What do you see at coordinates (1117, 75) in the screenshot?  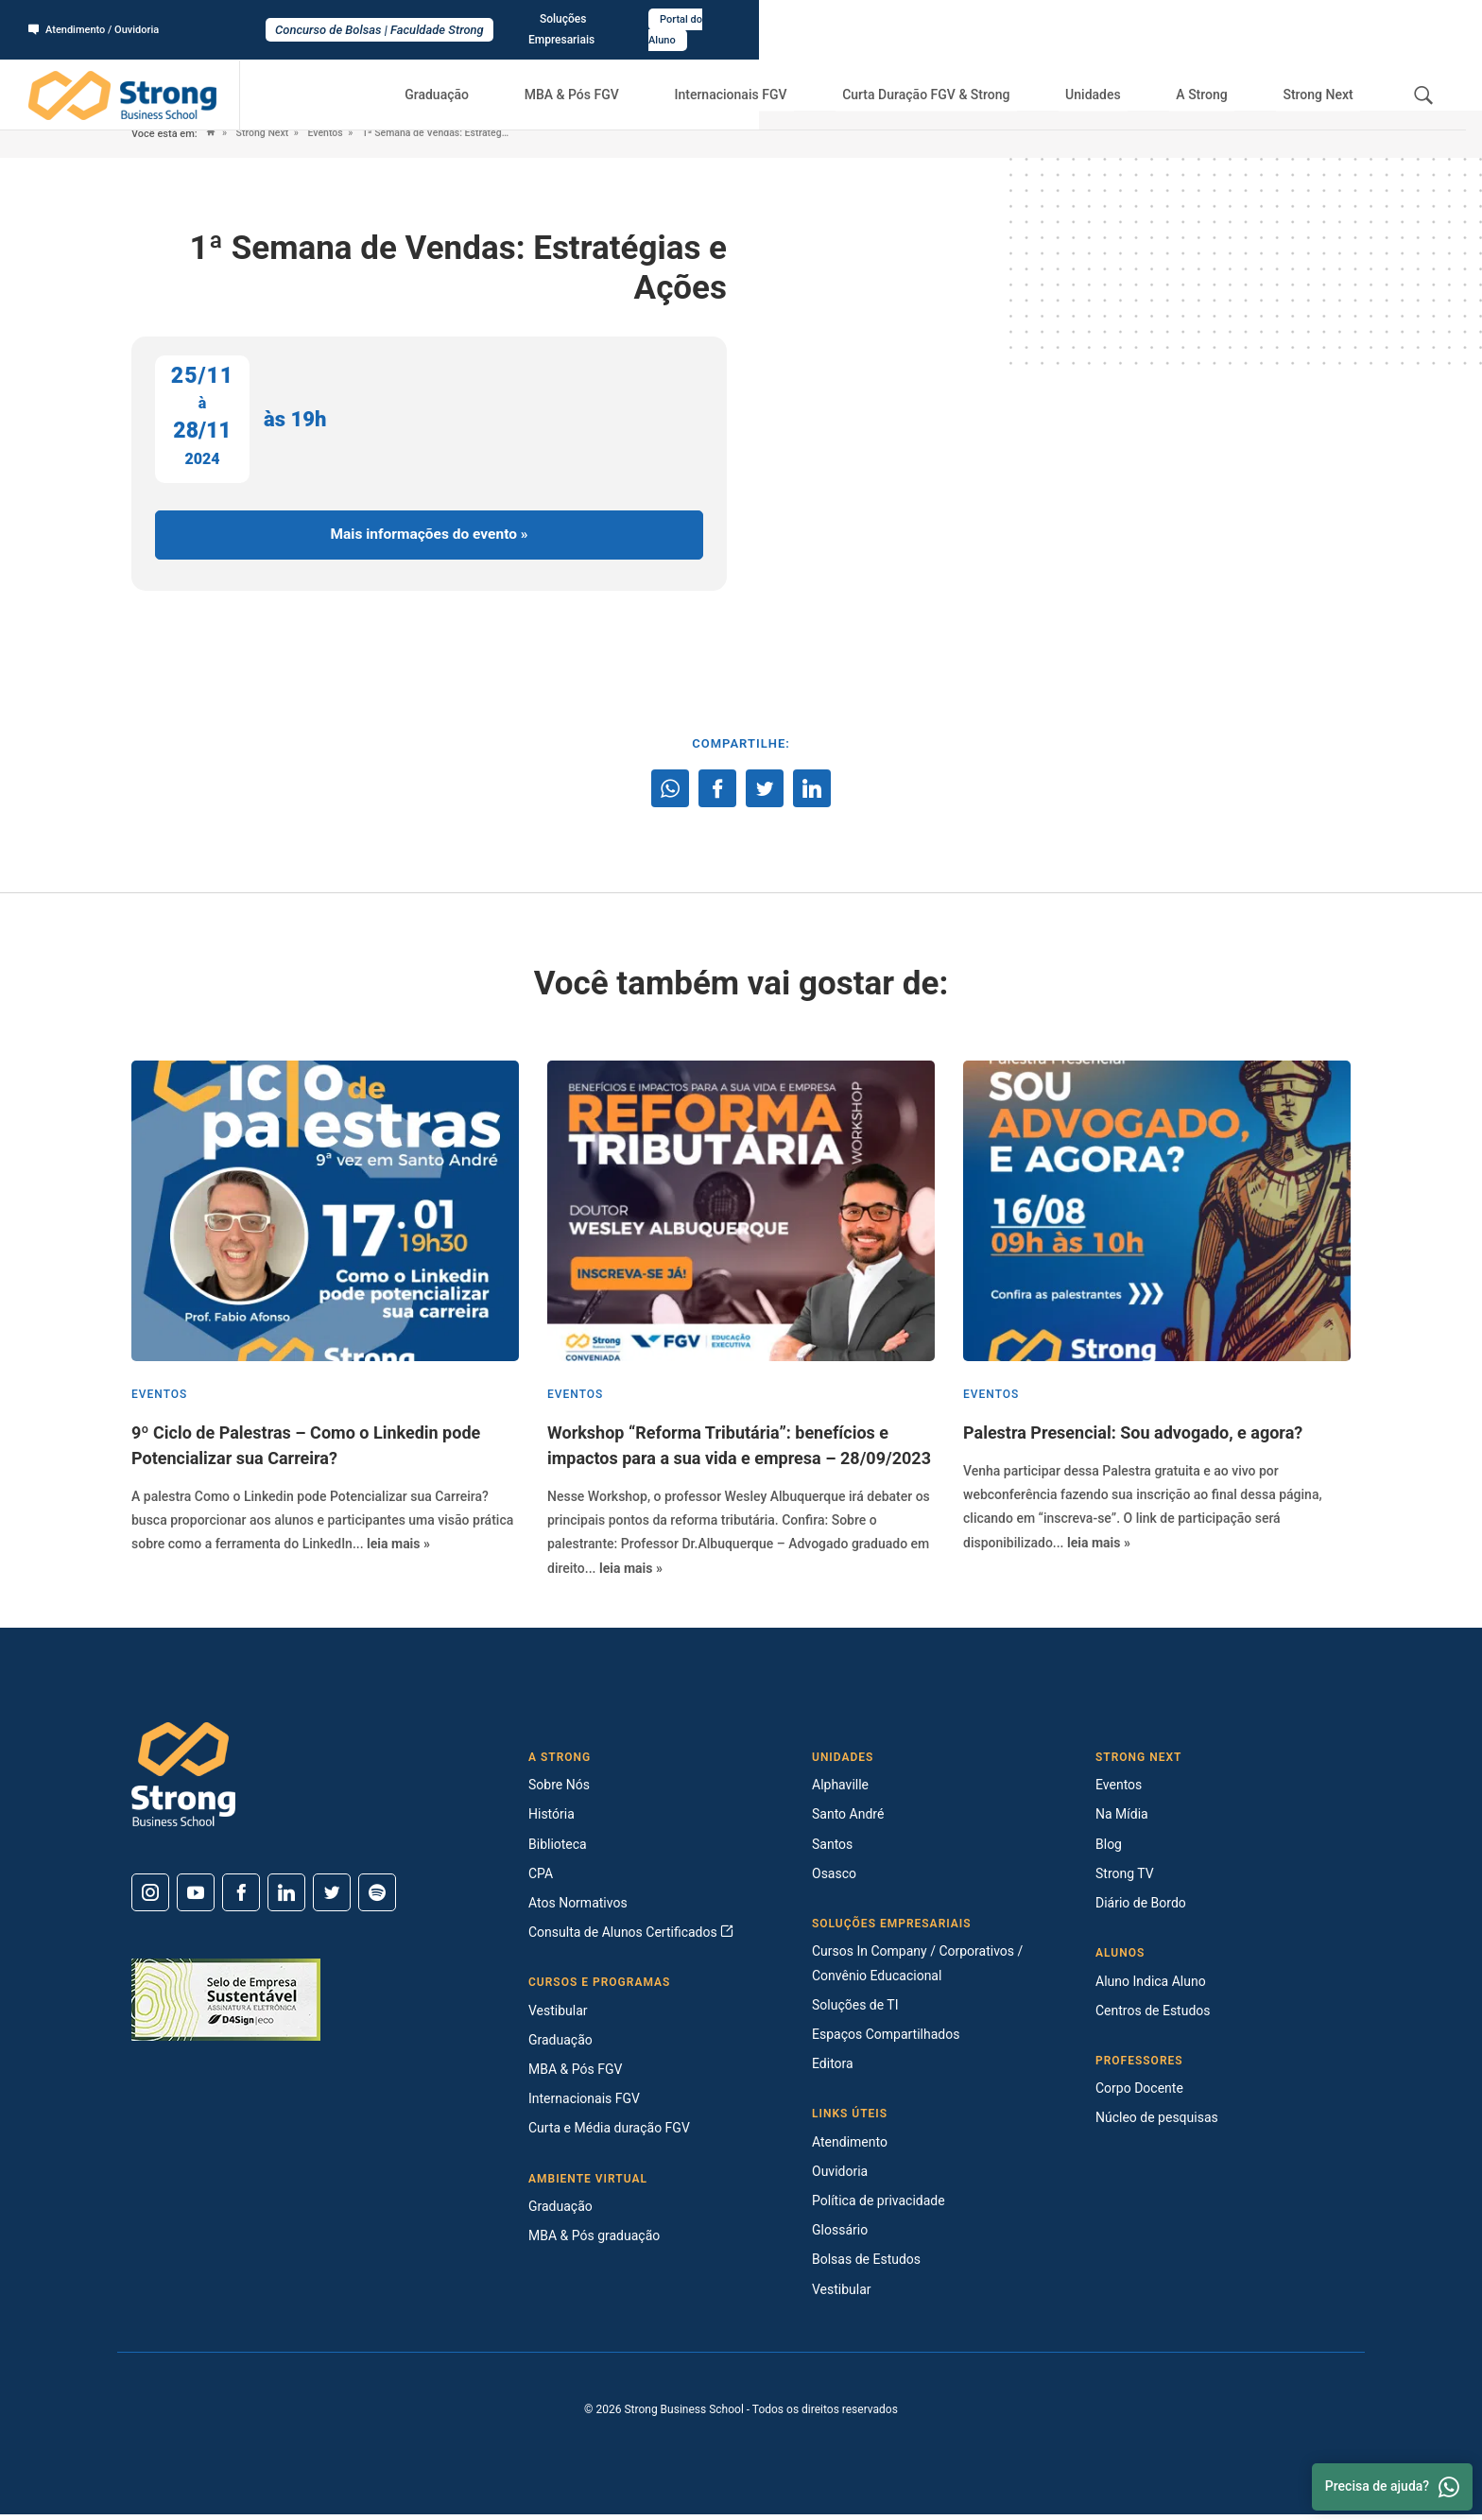 I see `Unidades` at bounding box center [1117, 75].